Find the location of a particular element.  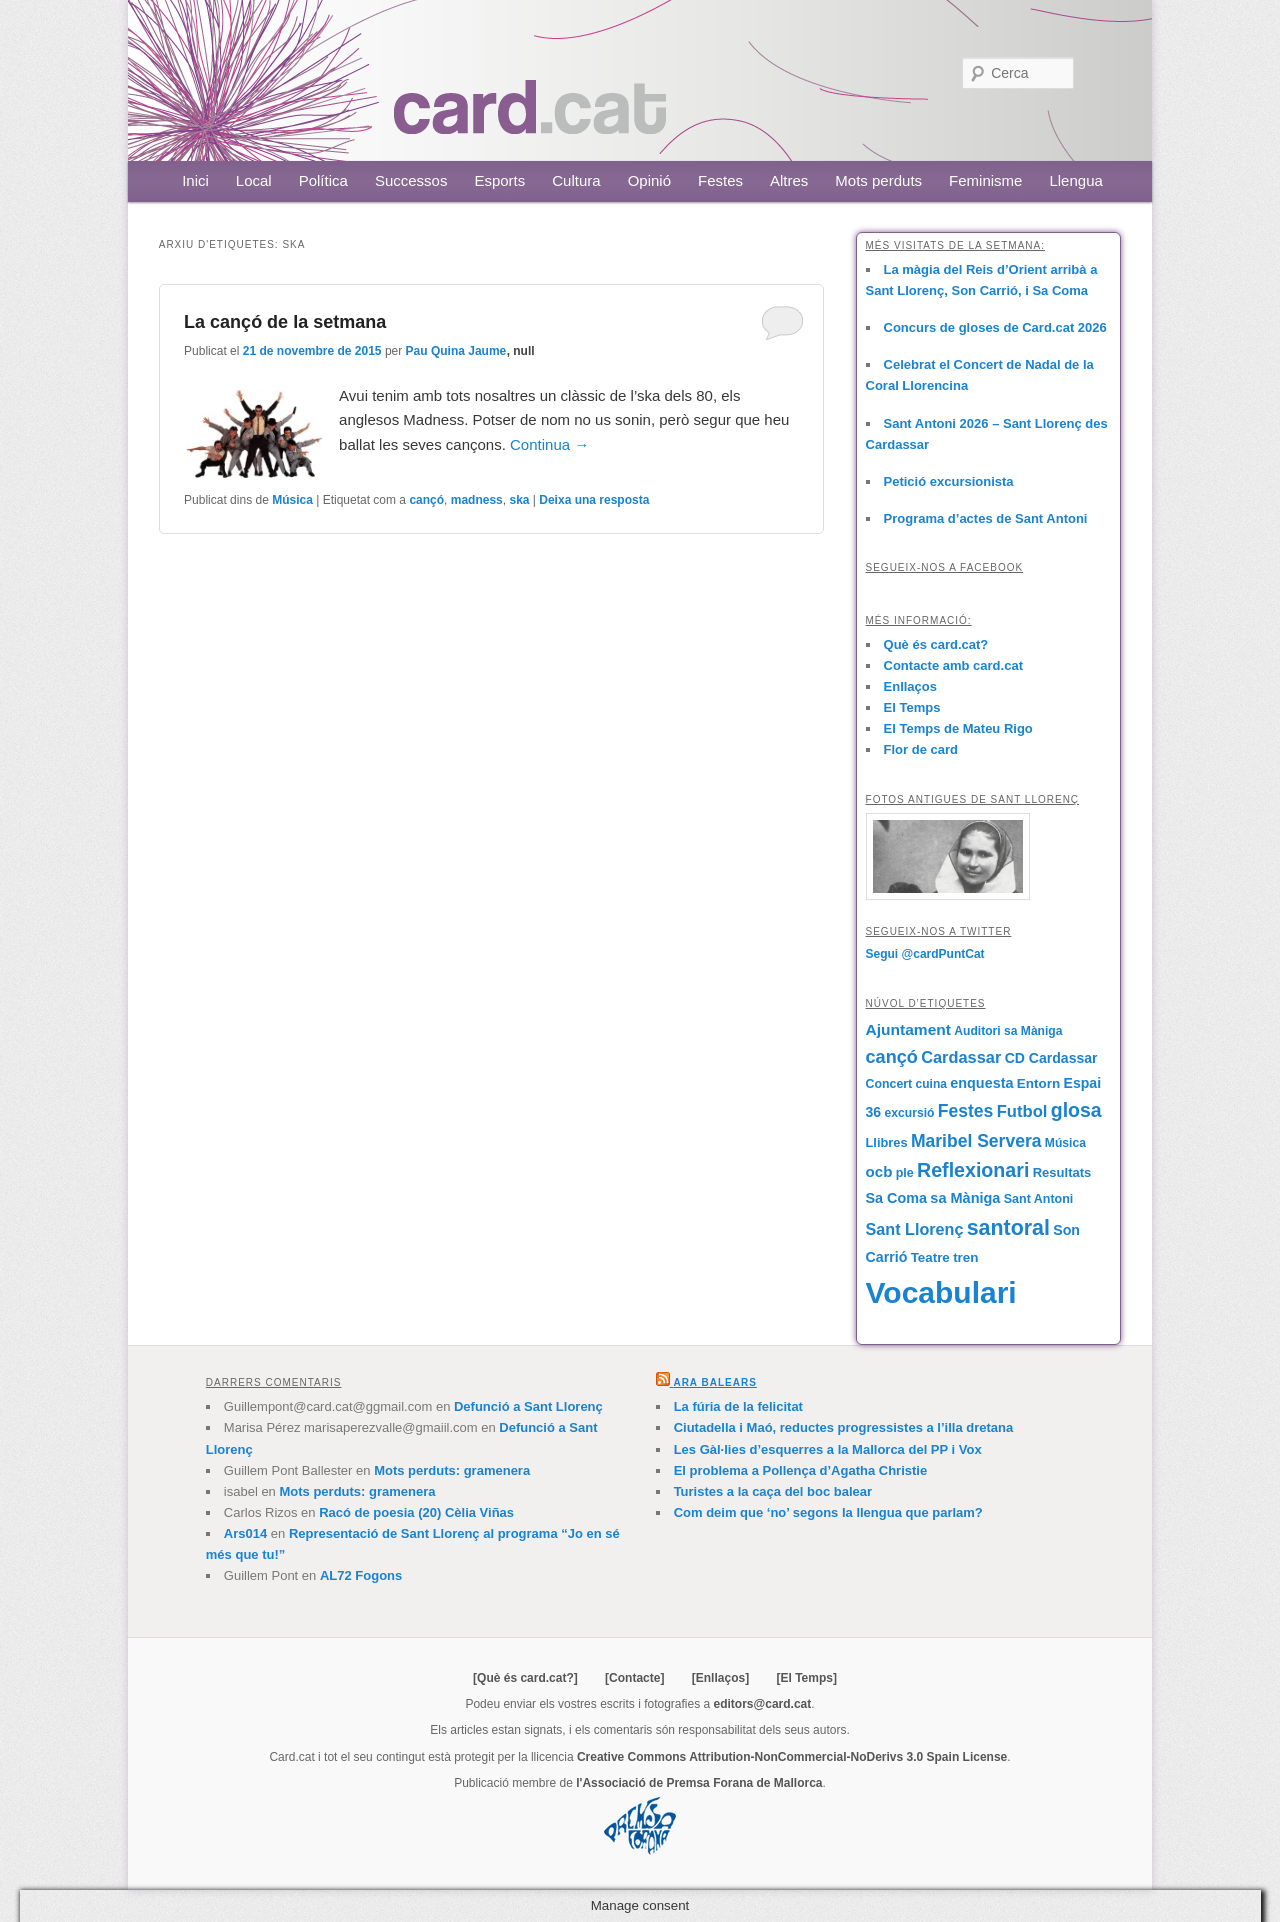

Successos is located at coordinates (411, 180).